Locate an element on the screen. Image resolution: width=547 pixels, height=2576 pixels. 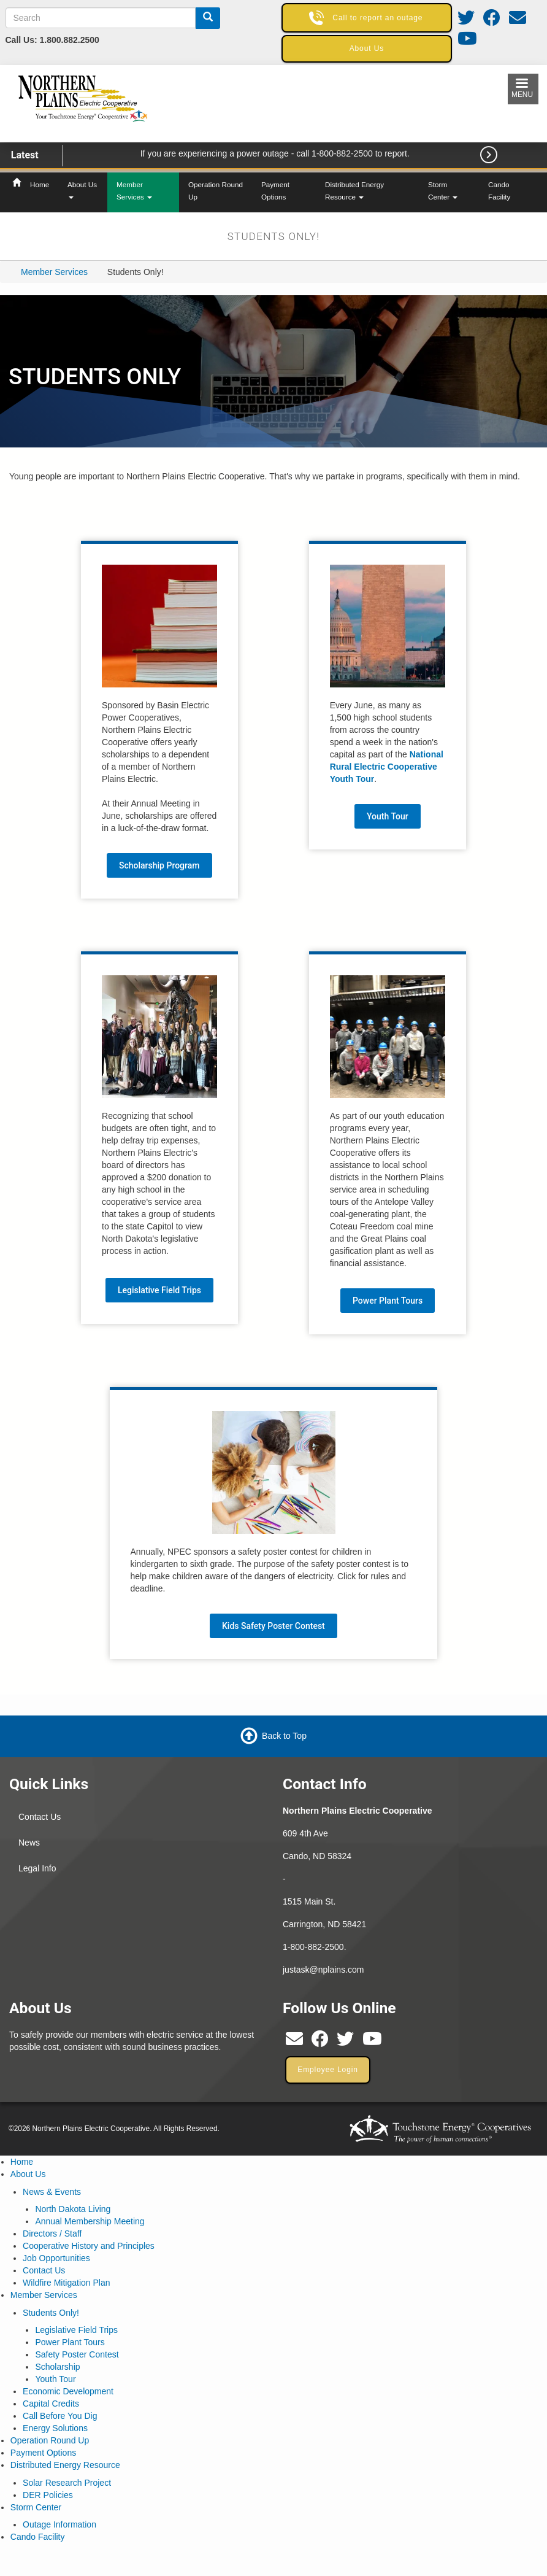
Capital Credits is located at coordinates (51, 2403).